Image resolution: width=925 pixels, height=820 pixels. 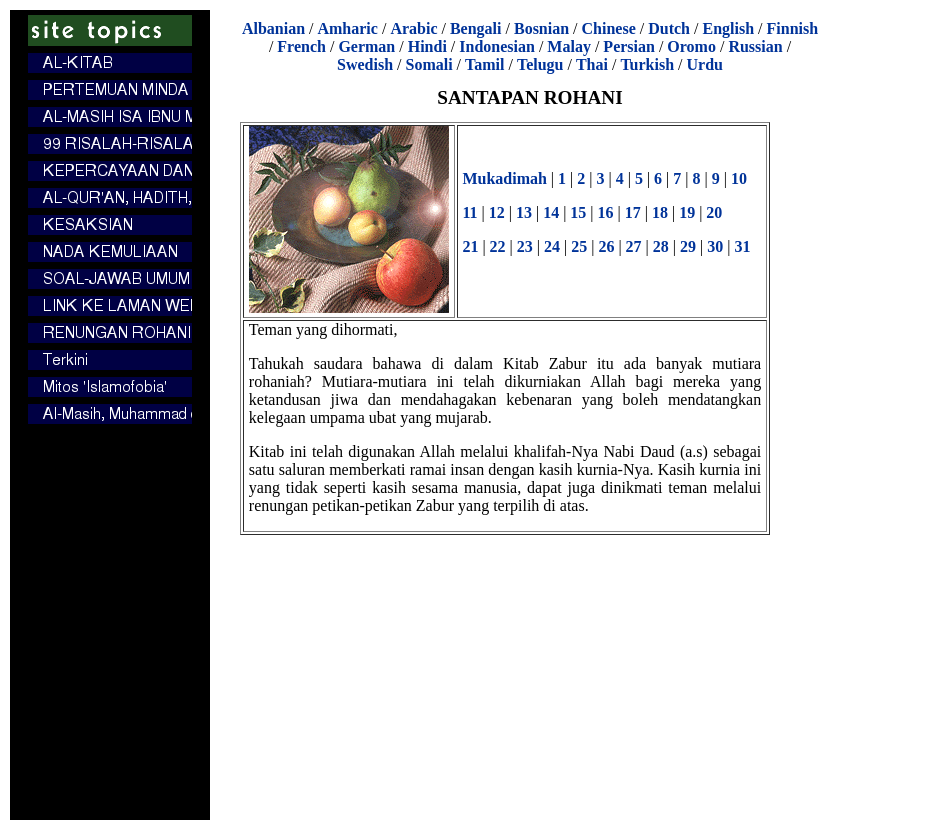 What do you see at coordinates (742, 246) in the screenshot?
I see `31` at bounding box center [742, 246].